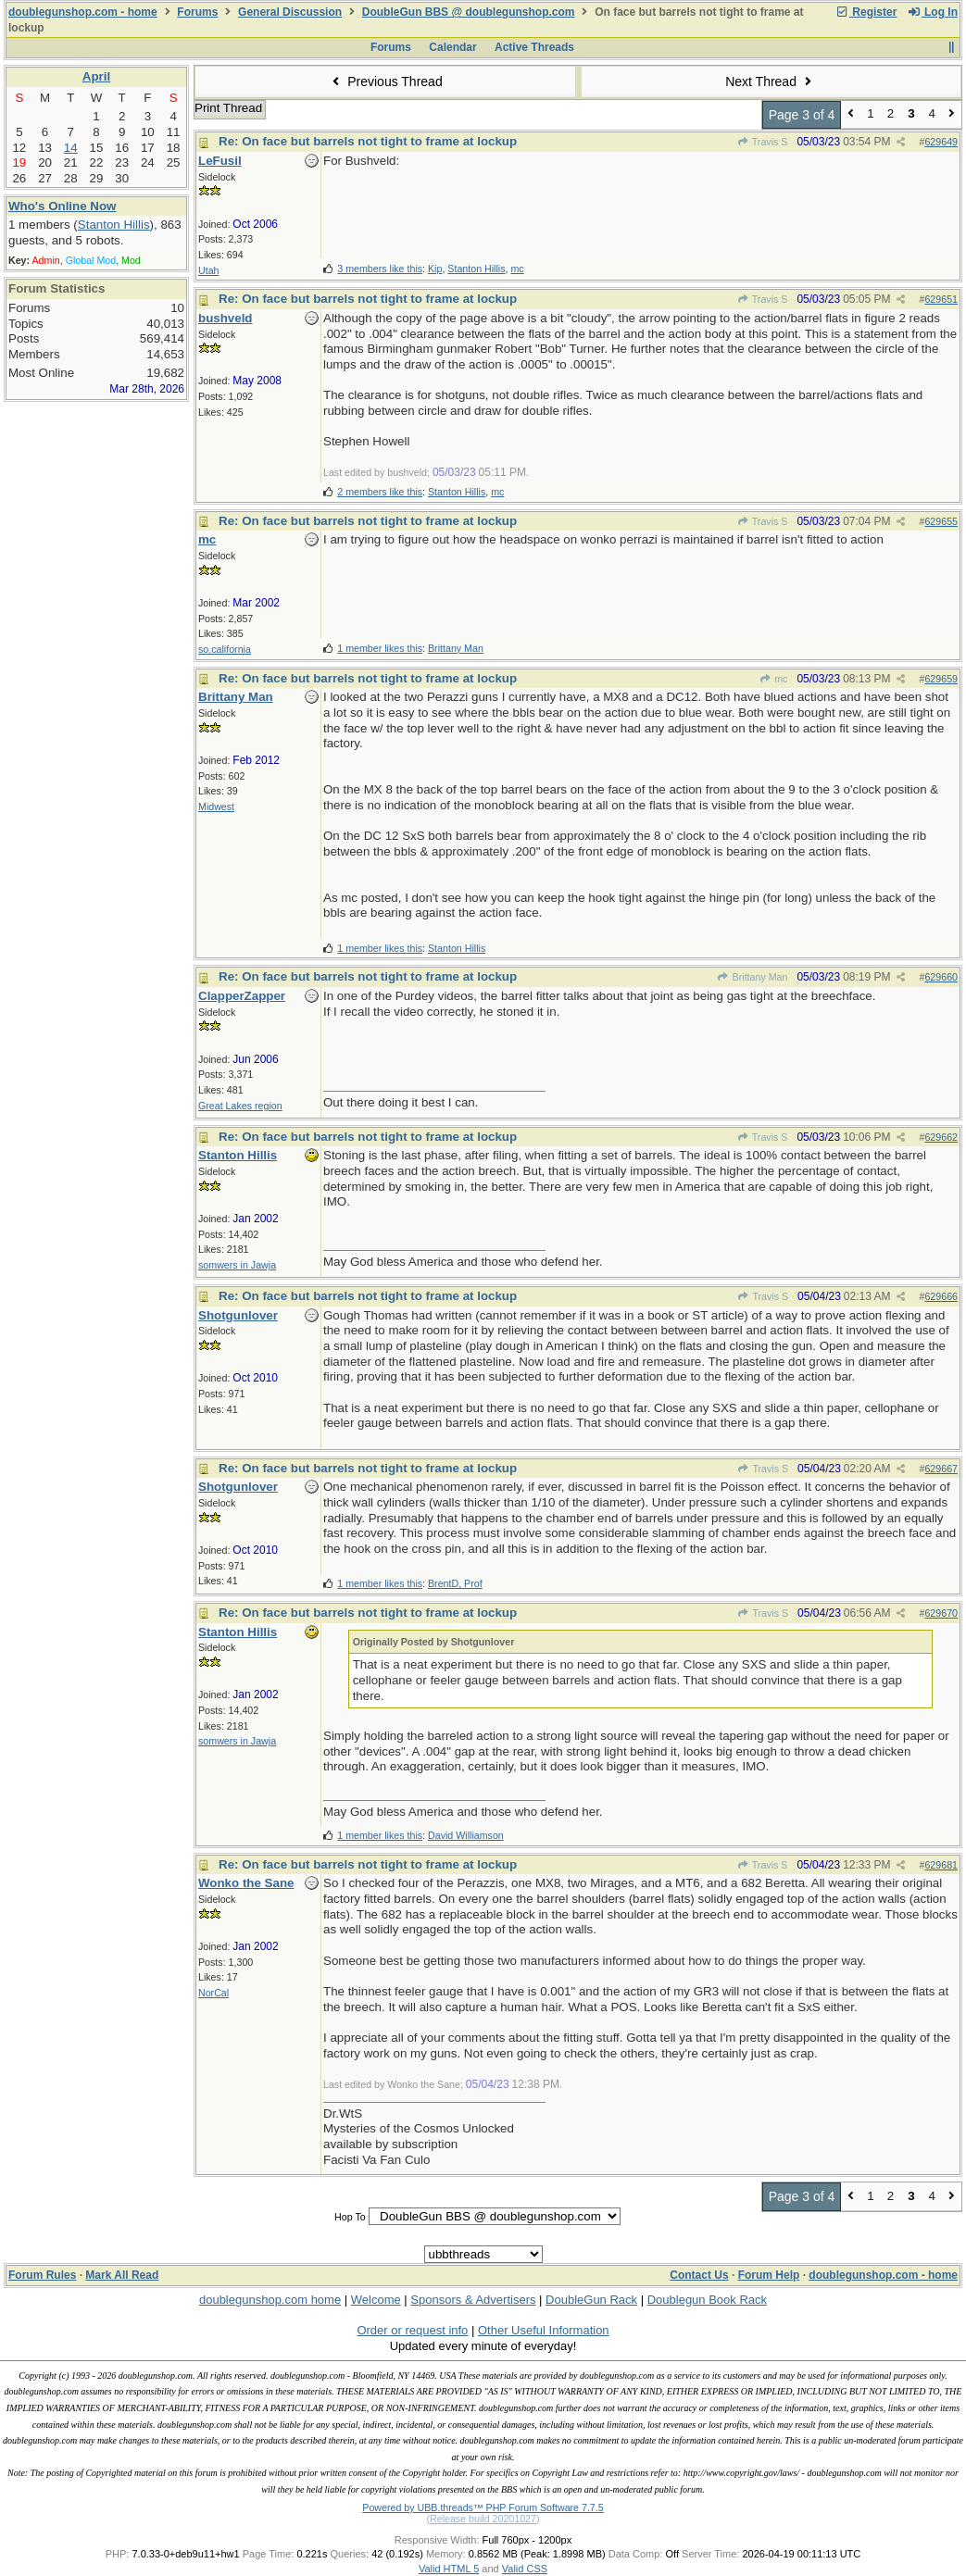 The image size is (966, 2576). What do you see at coordinates (524, 2568) in the screenshot?
I see `Valid CSS` at bounding box center [524, 2568].